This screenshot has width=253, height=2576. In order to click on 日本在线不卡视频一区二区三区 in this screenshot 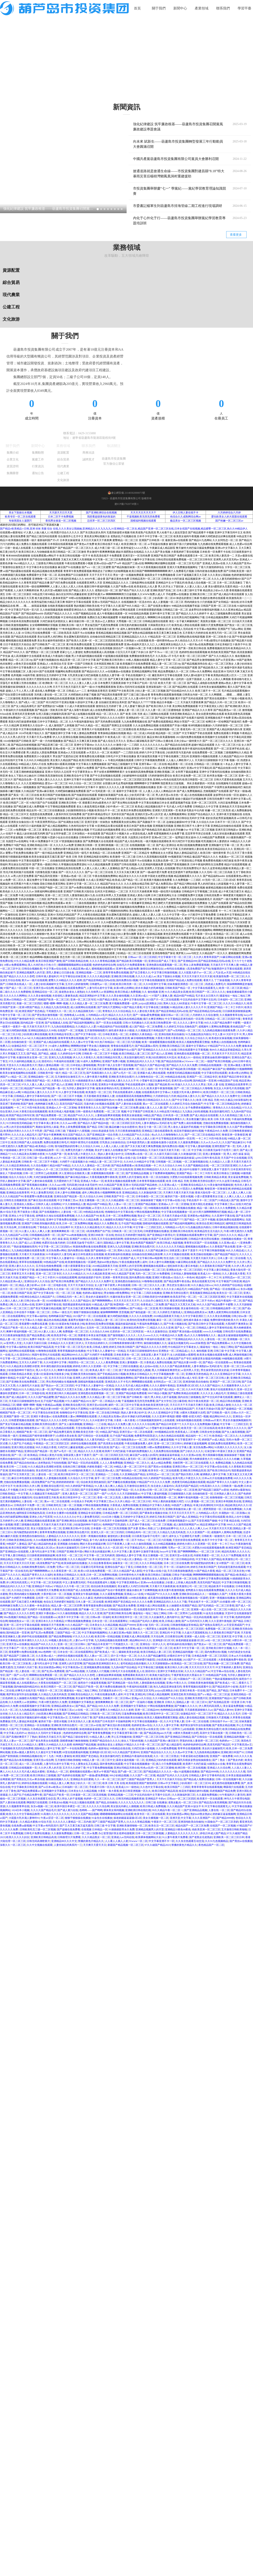, I will do `click(32, 1316)`.